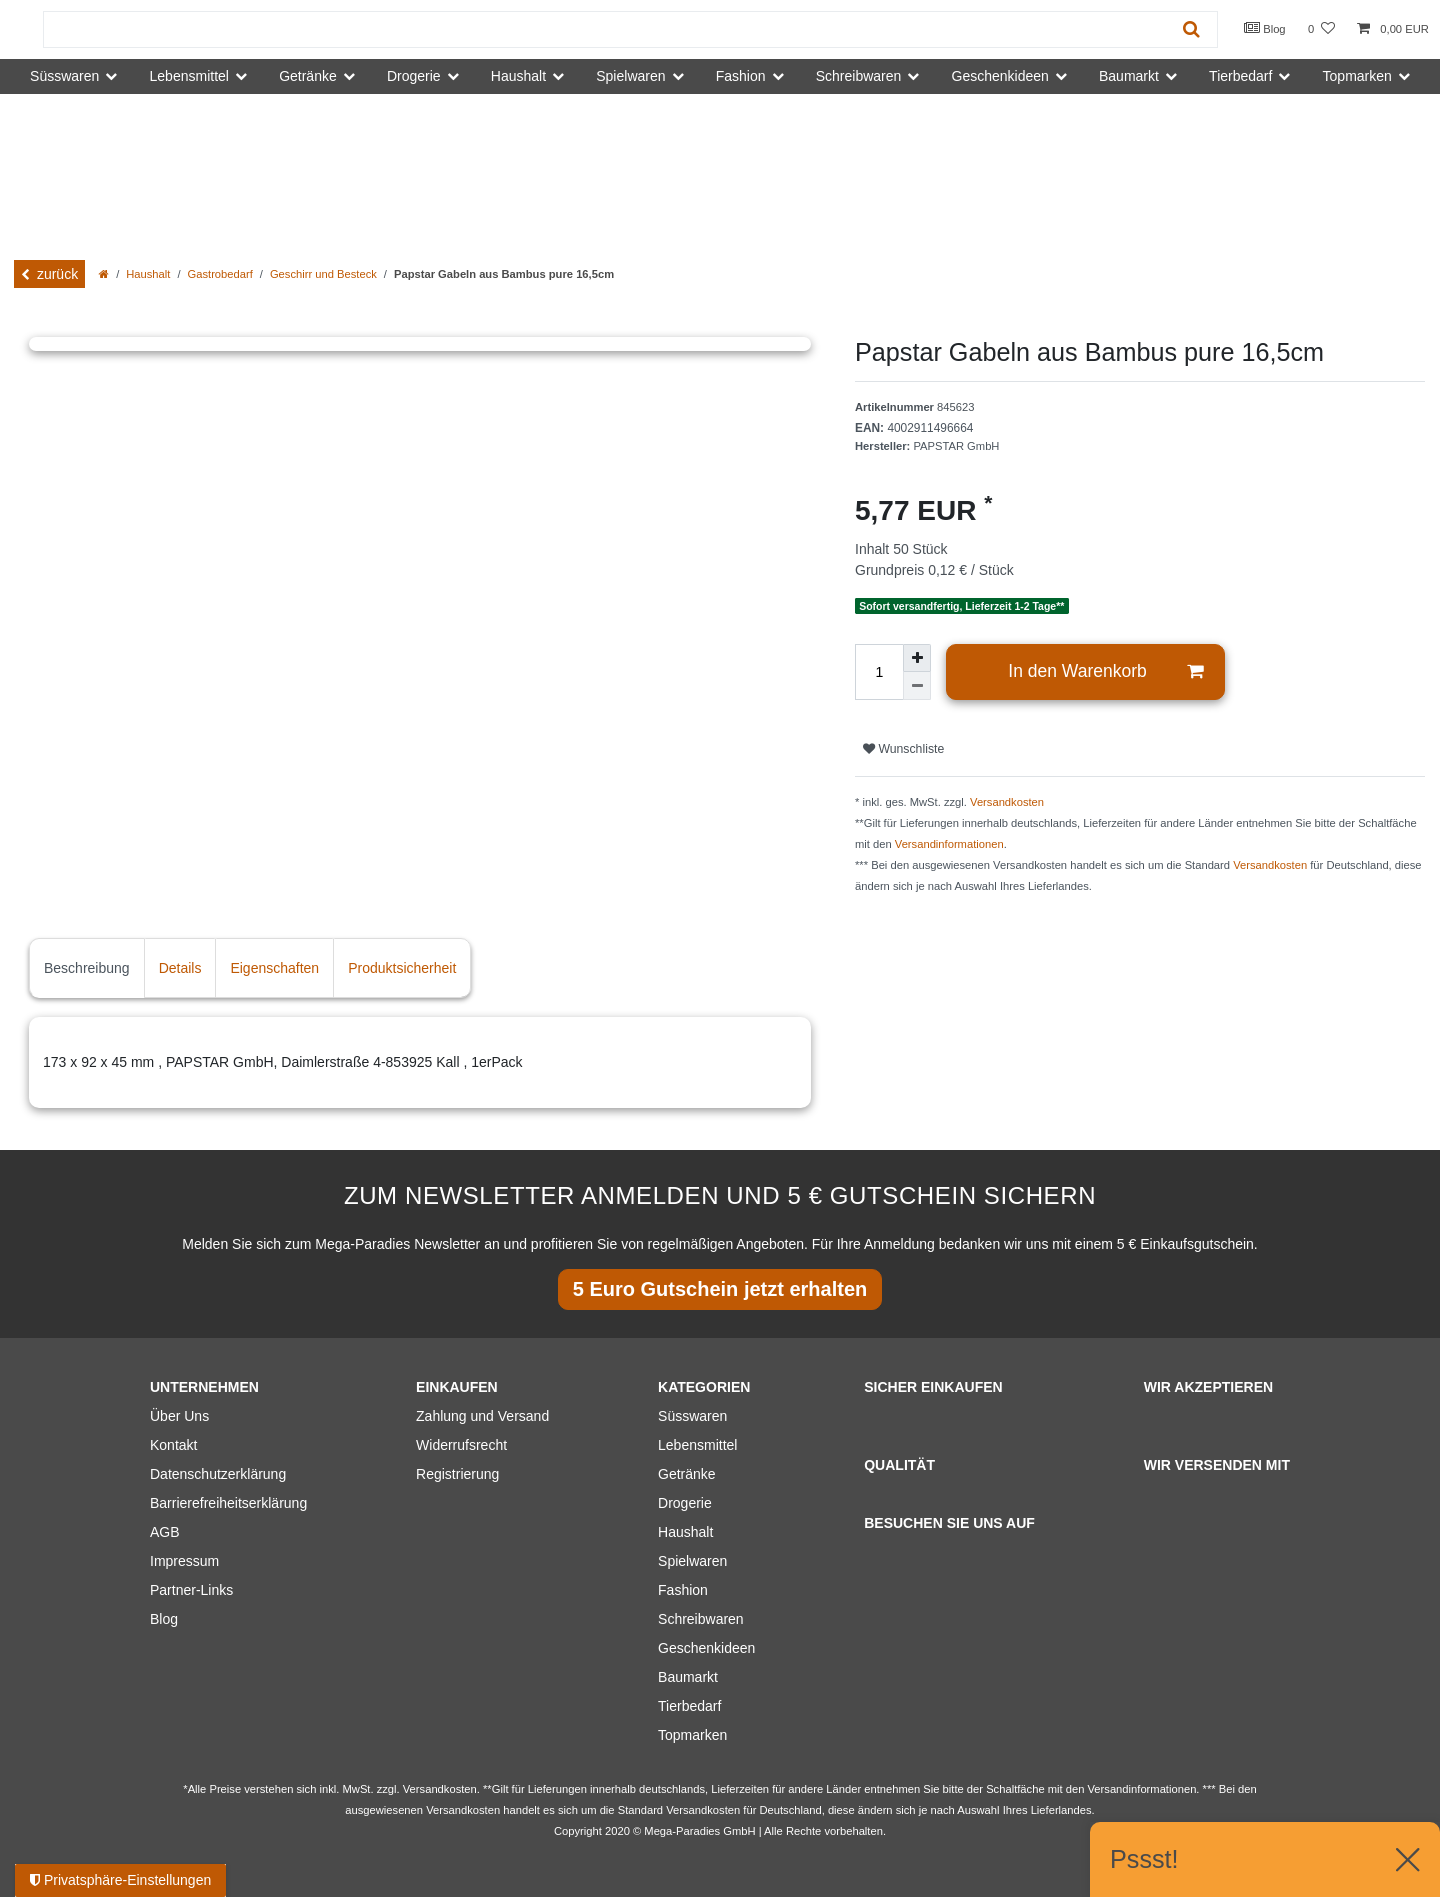 This screenshot has width=1440, height=1897. Describe the element at coordinates (688, 1677) in the screenshot. I see `Baumarkt` at that location.